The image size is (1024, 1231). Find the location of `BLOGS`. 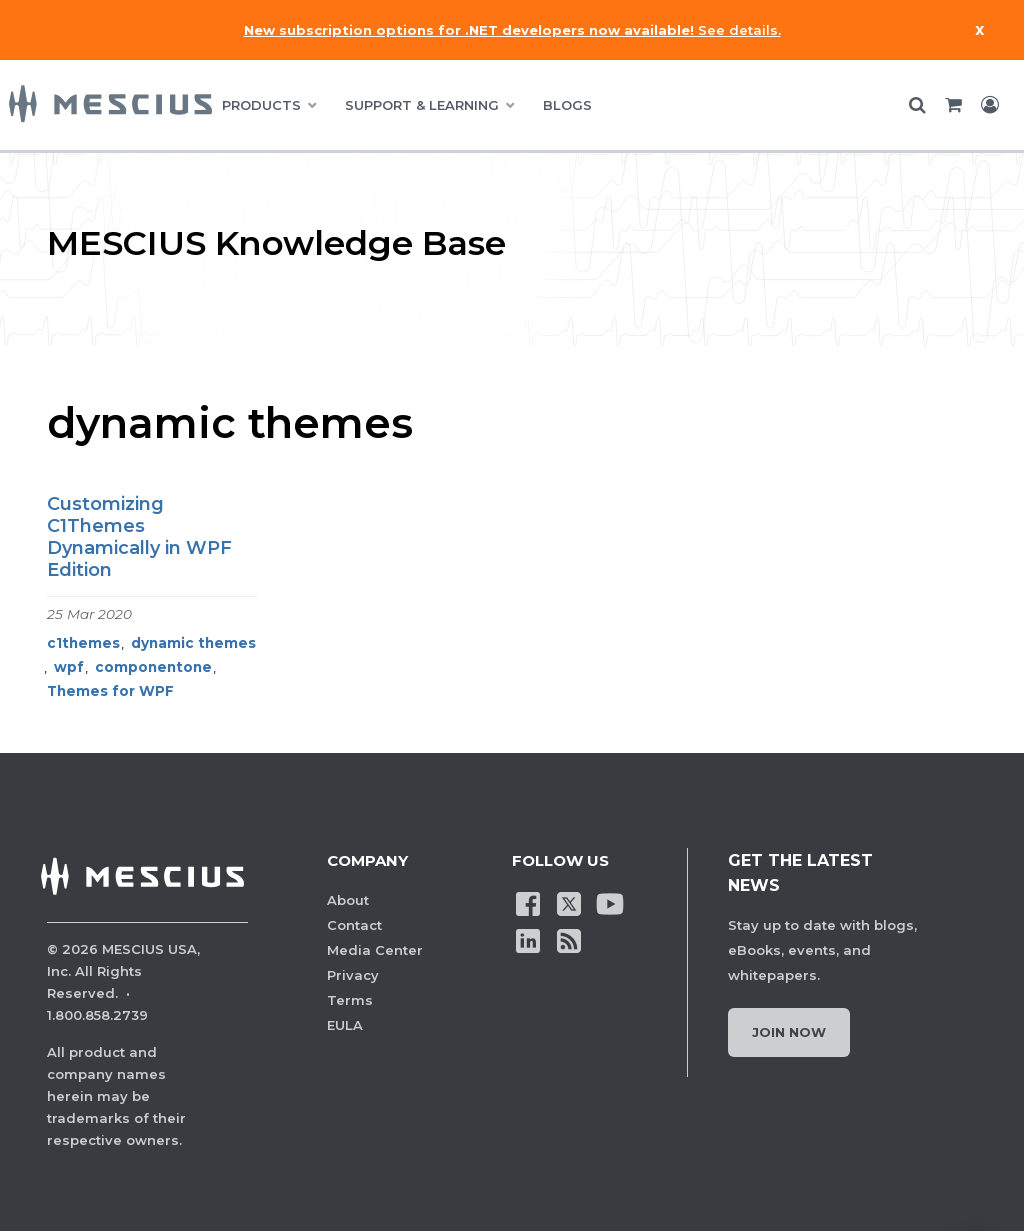

BLOGS is located at coordinates (567, 105).